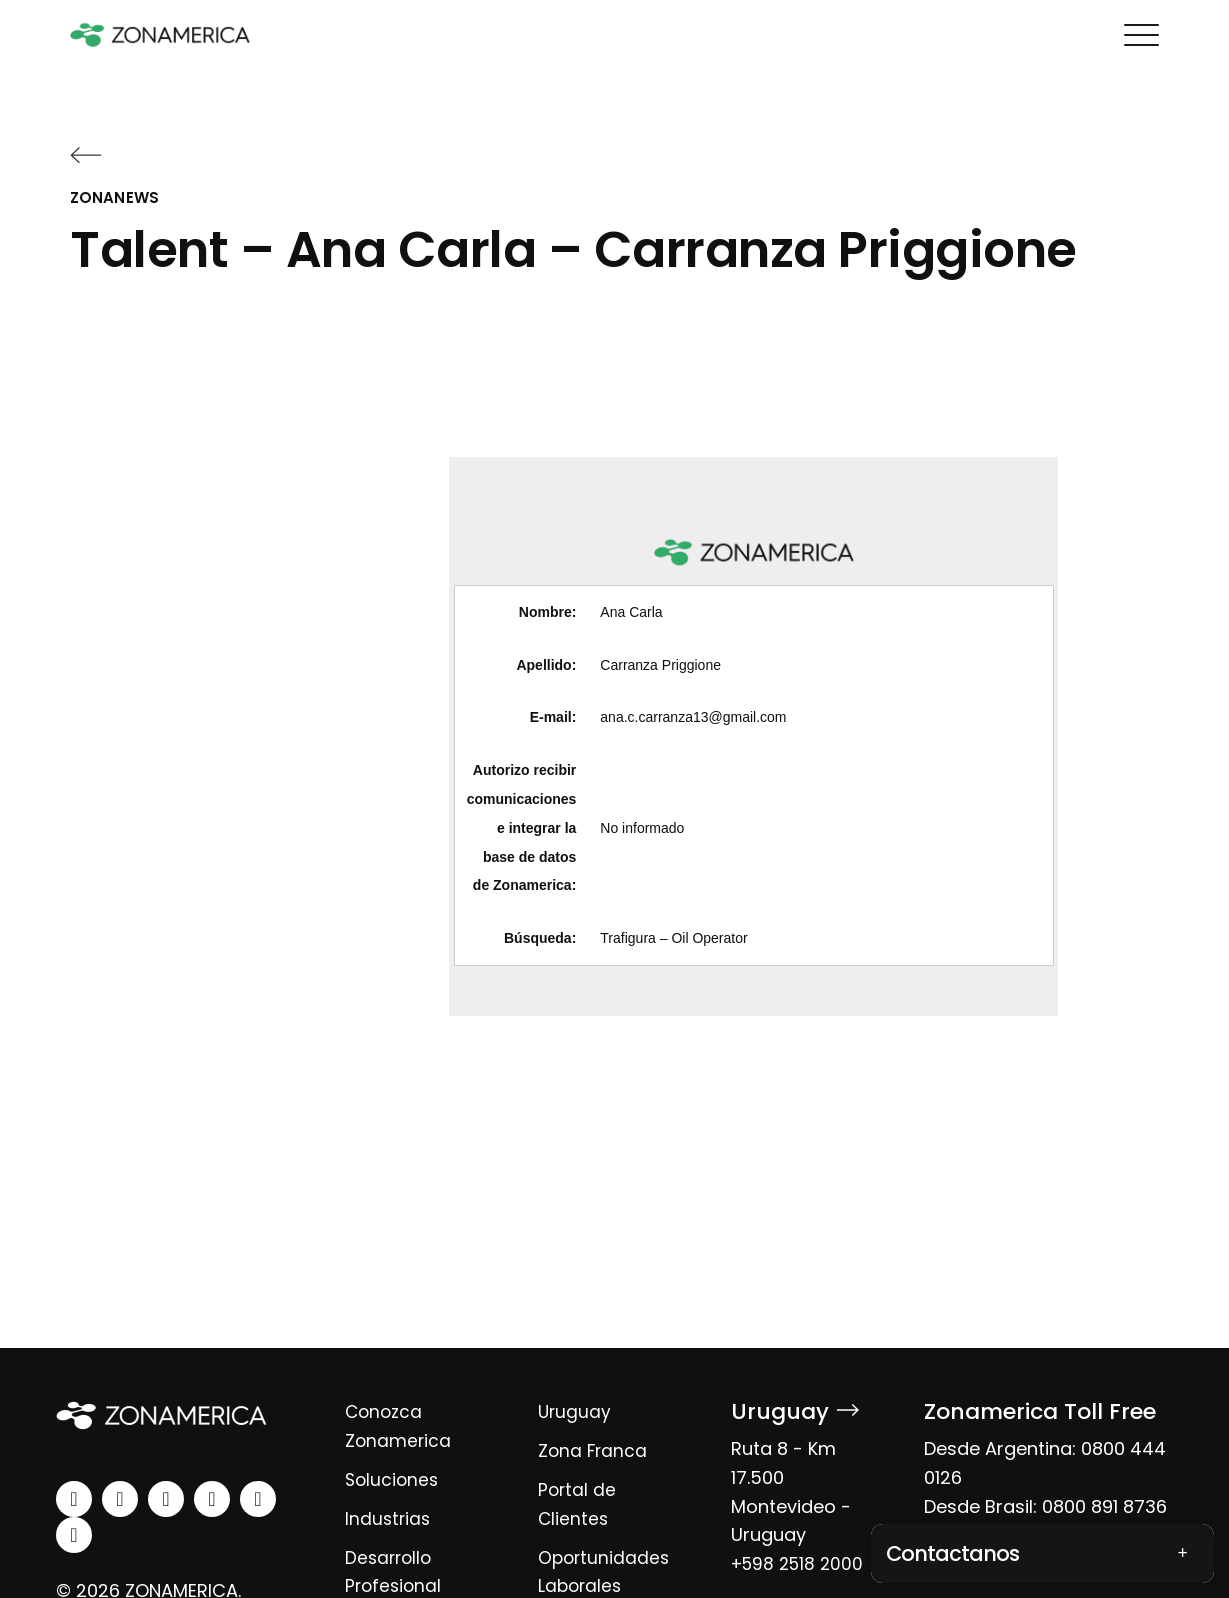  I want to click on Zona Franca, so click(594, 1450).